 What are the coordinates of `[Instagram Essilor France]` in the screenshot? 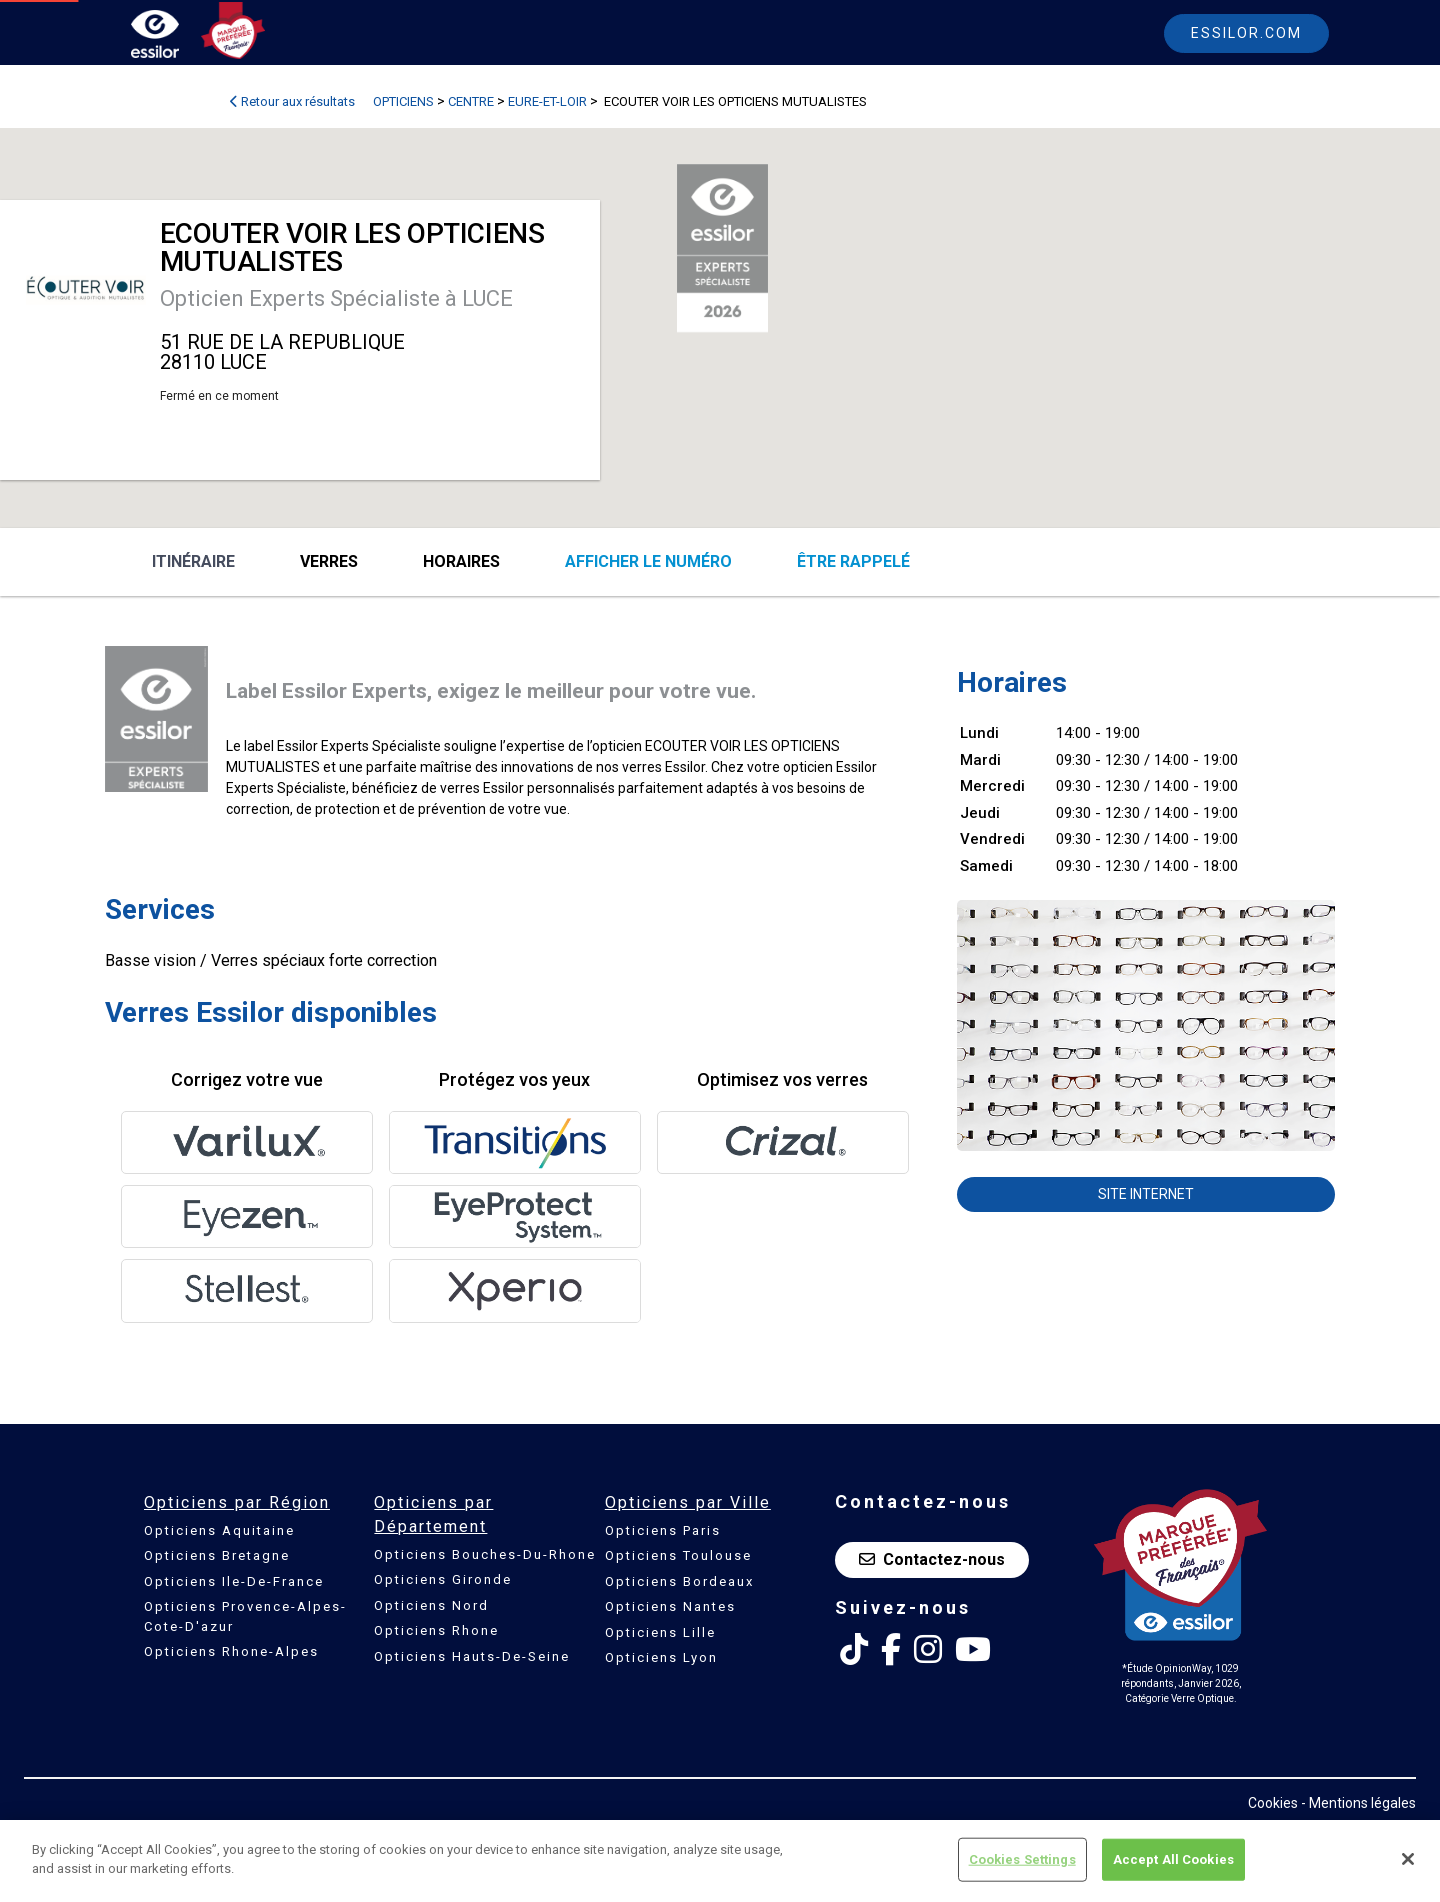 It's located at (928, 1650).